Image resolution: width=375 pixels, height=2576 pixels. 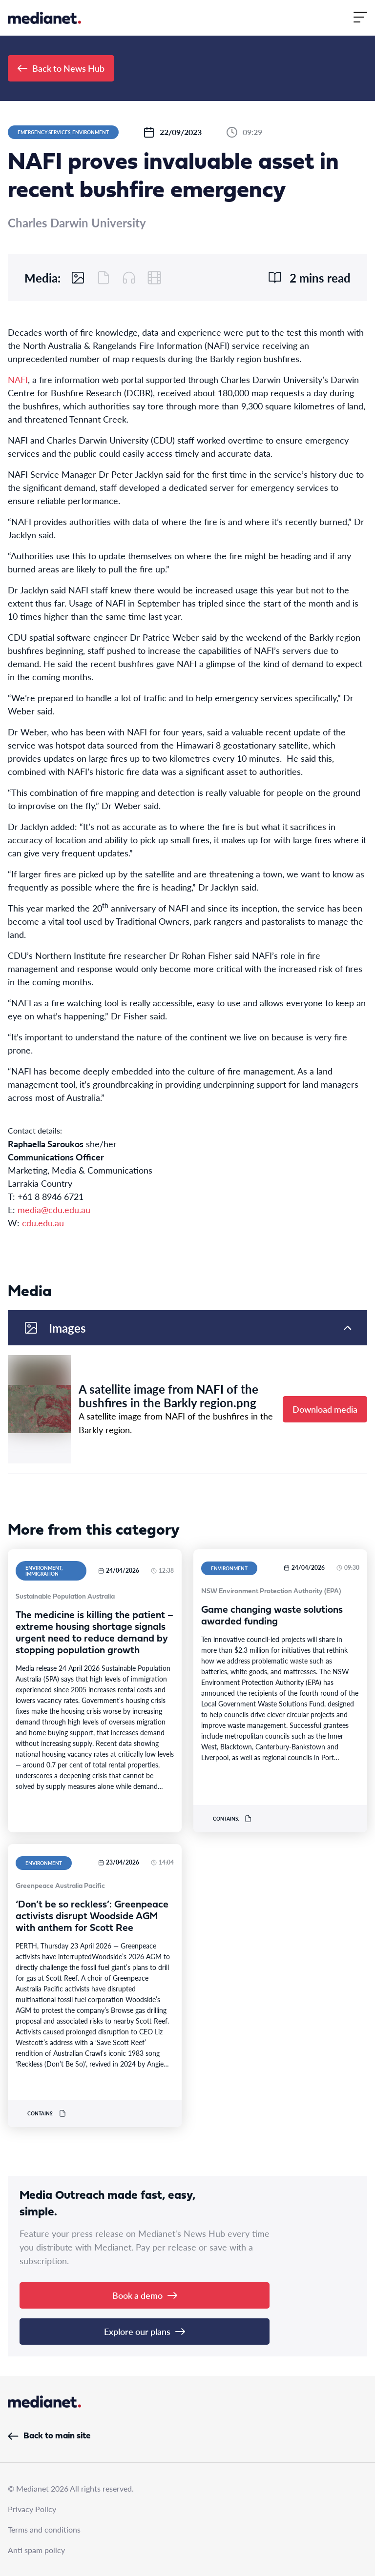 What do you see at coordinates (36, 2550) in the screenshot?
I see `Anti spam policy` at bounding box center [36, 2550].